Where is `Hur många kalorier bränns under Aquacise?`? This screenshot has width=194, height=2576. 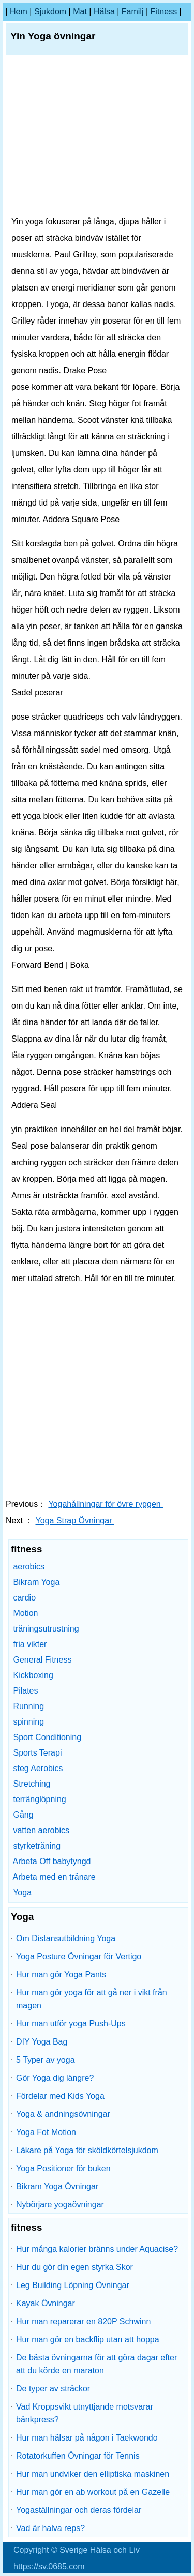 Hur många kalorier bränns under Aquacise? is located at coordinates (97, 2249).